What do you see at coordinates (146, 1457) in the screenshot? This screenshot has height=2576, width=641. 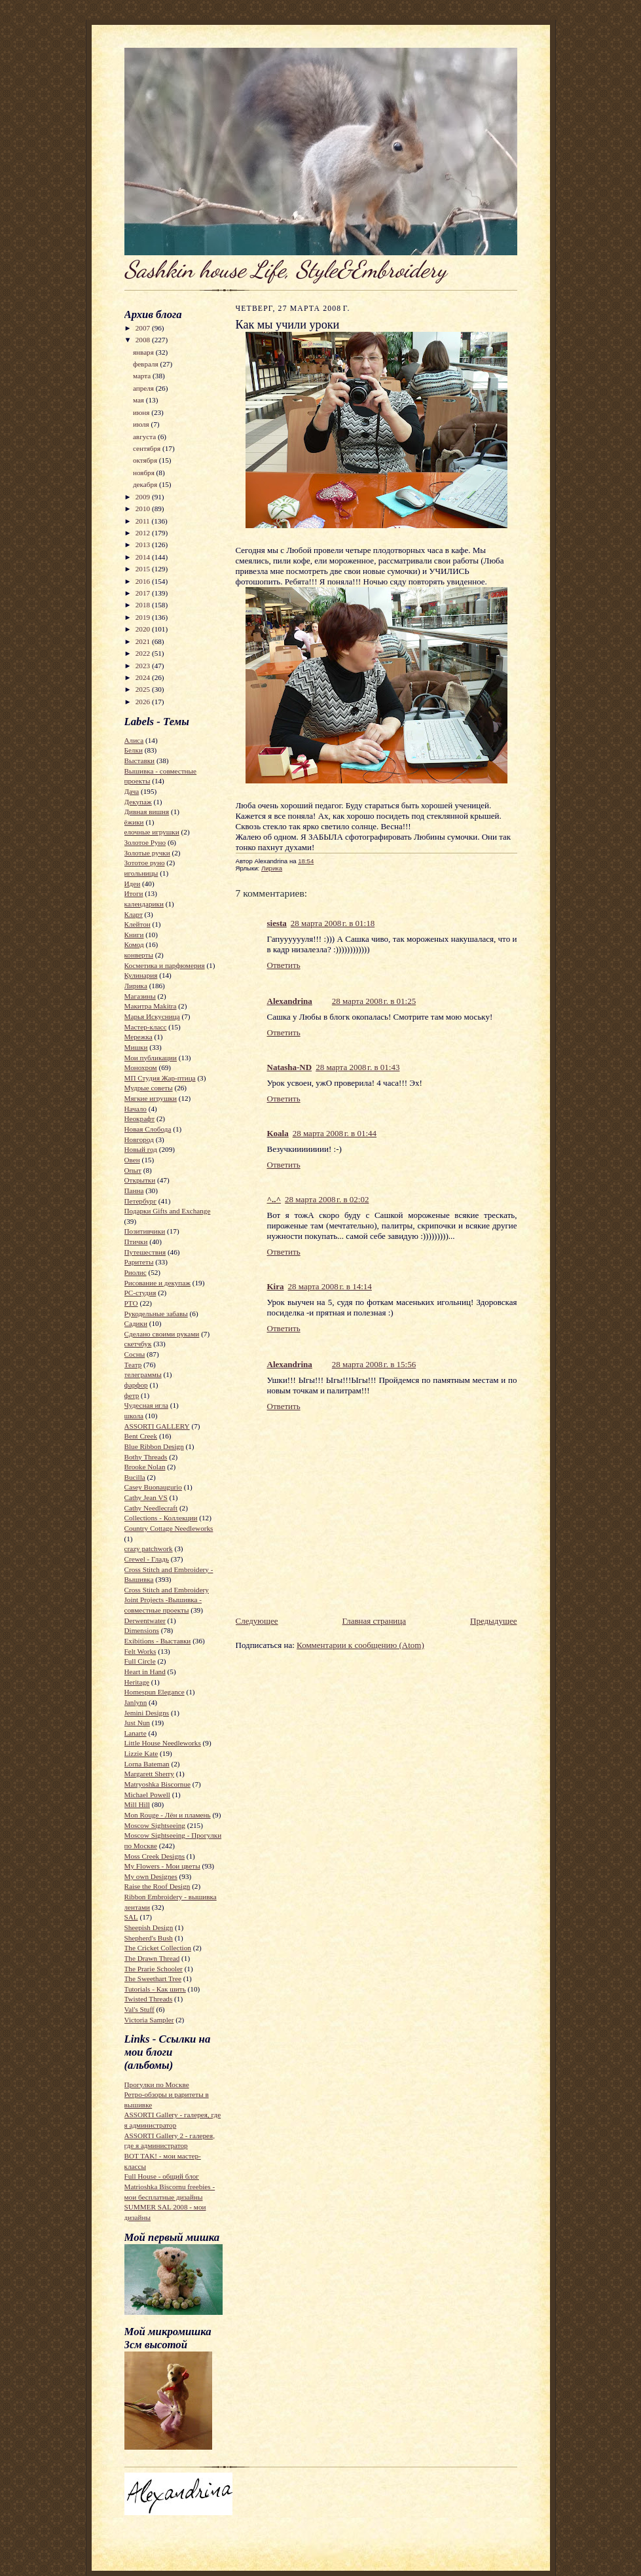 I see `Bothy Threads` at bounding box center [146, 1457].